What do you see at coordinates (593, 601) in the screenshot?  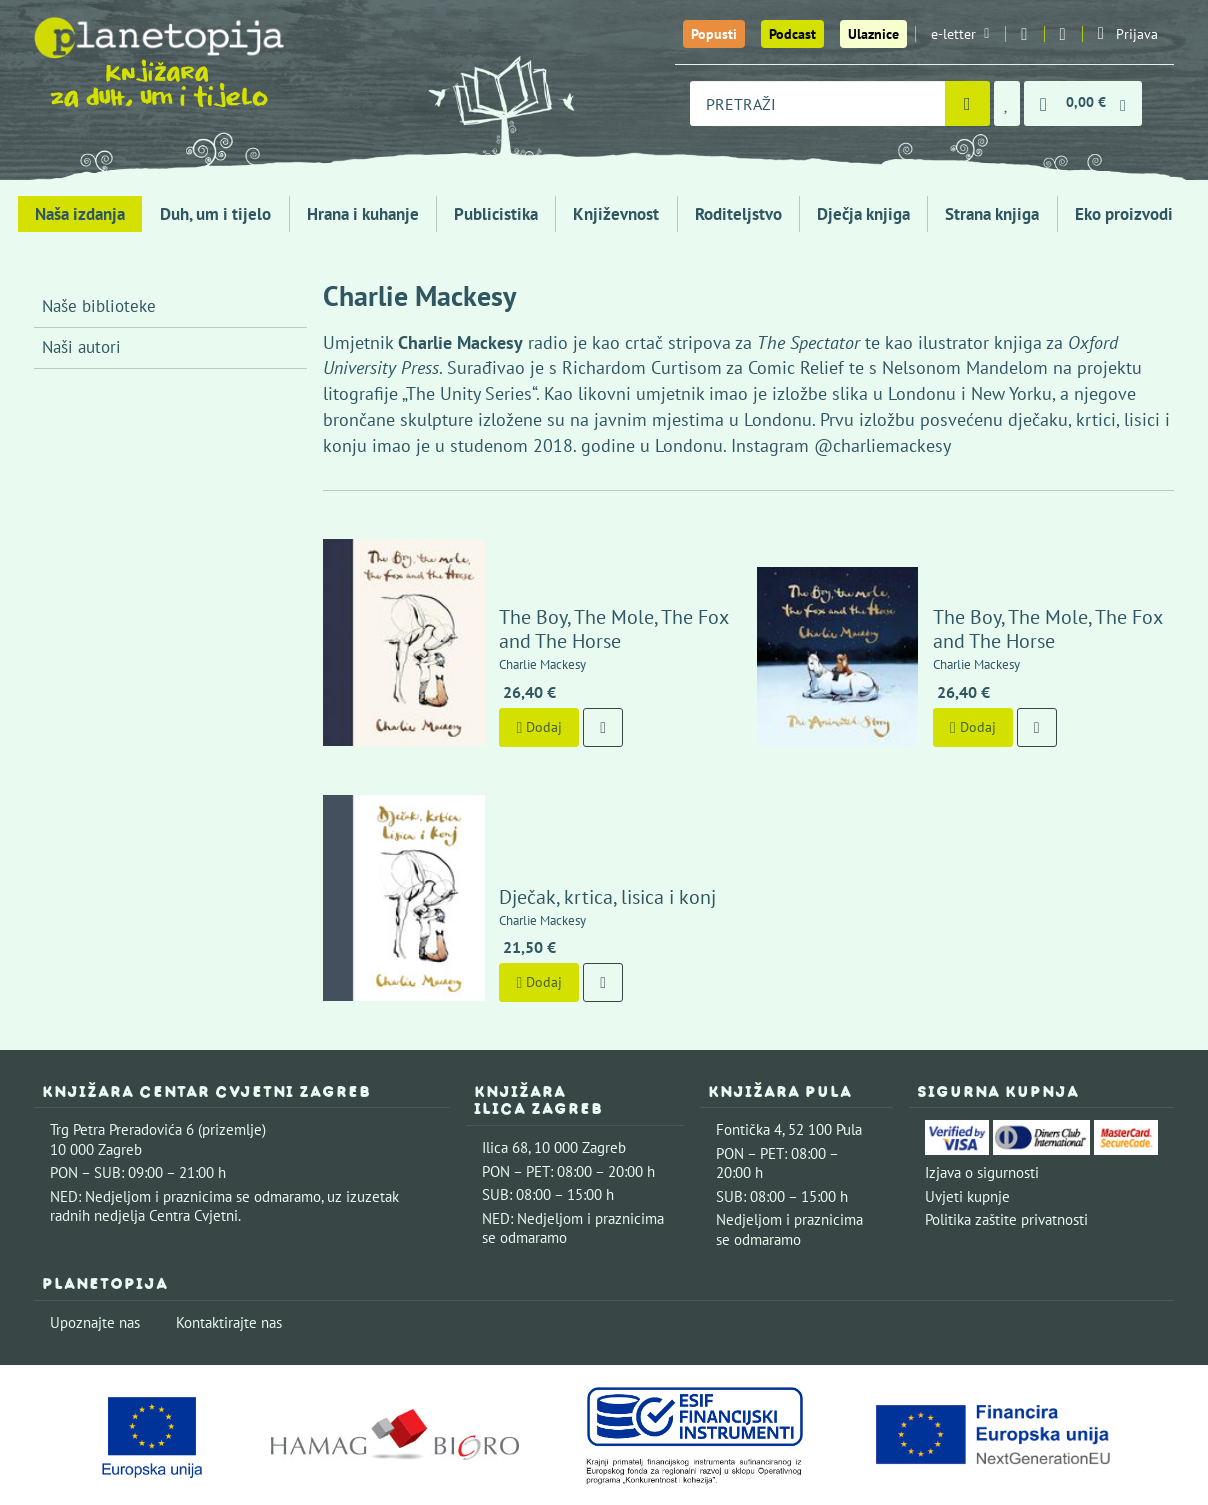 I see `The Boy, The Mole, The Fox and The Horse` at bounding box center [593, 601].